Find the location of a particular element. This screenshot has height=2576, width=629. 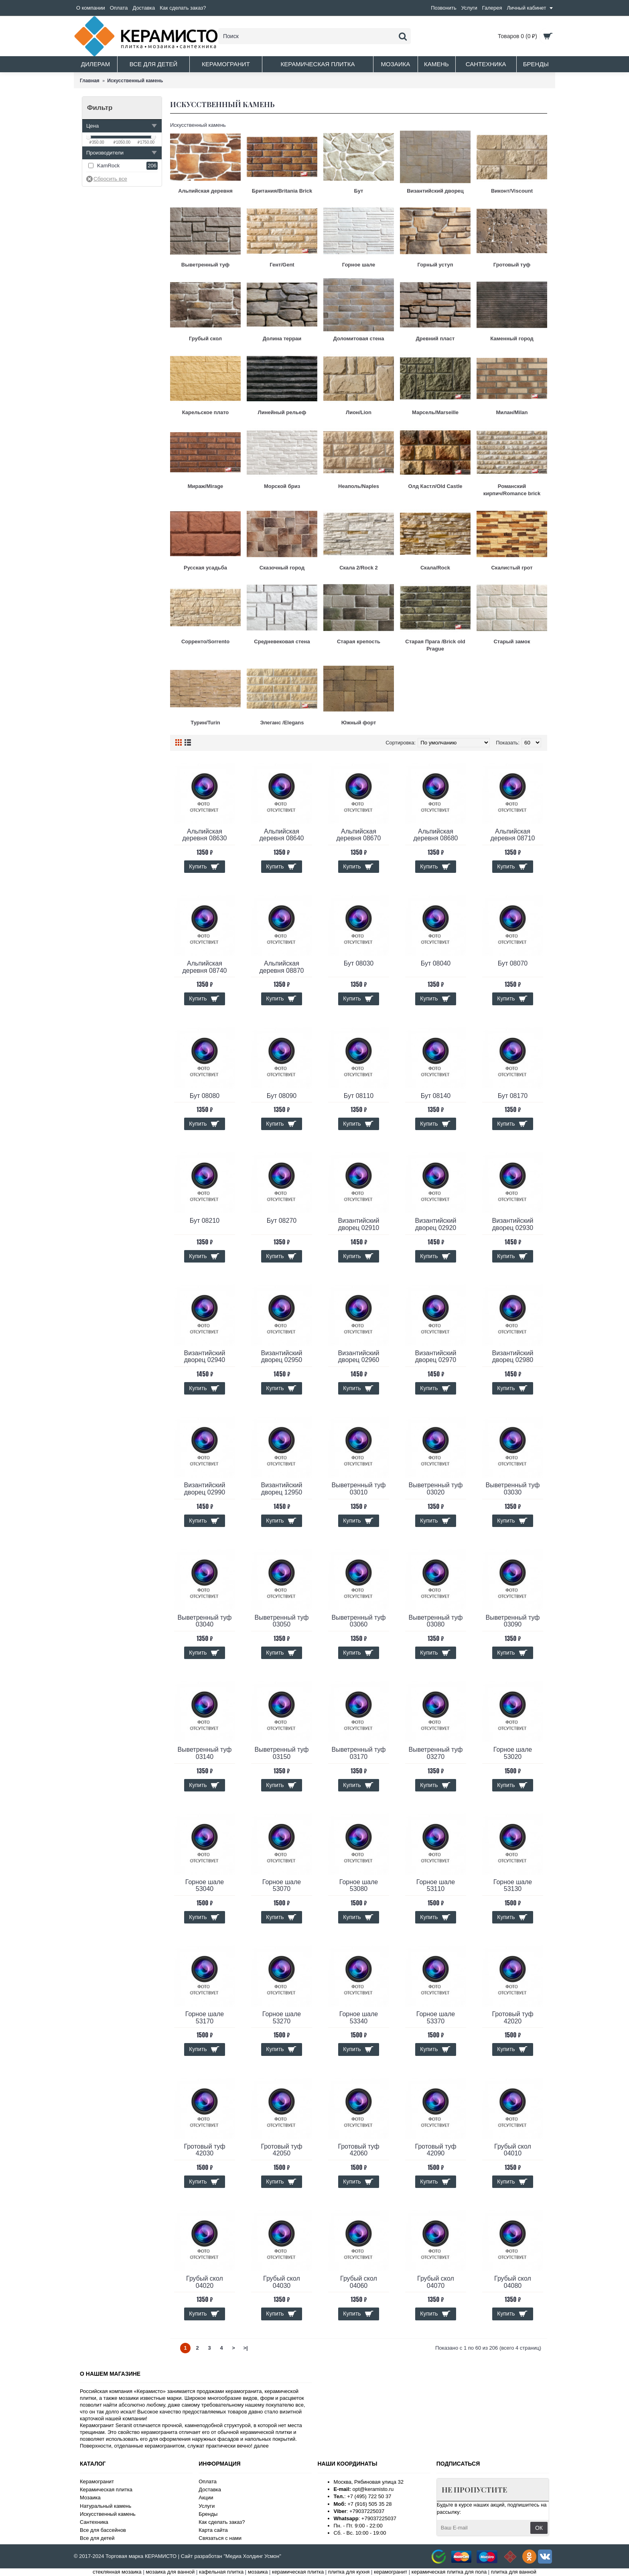

керамическая плитка для пола is located at coordinates (449, 2572).